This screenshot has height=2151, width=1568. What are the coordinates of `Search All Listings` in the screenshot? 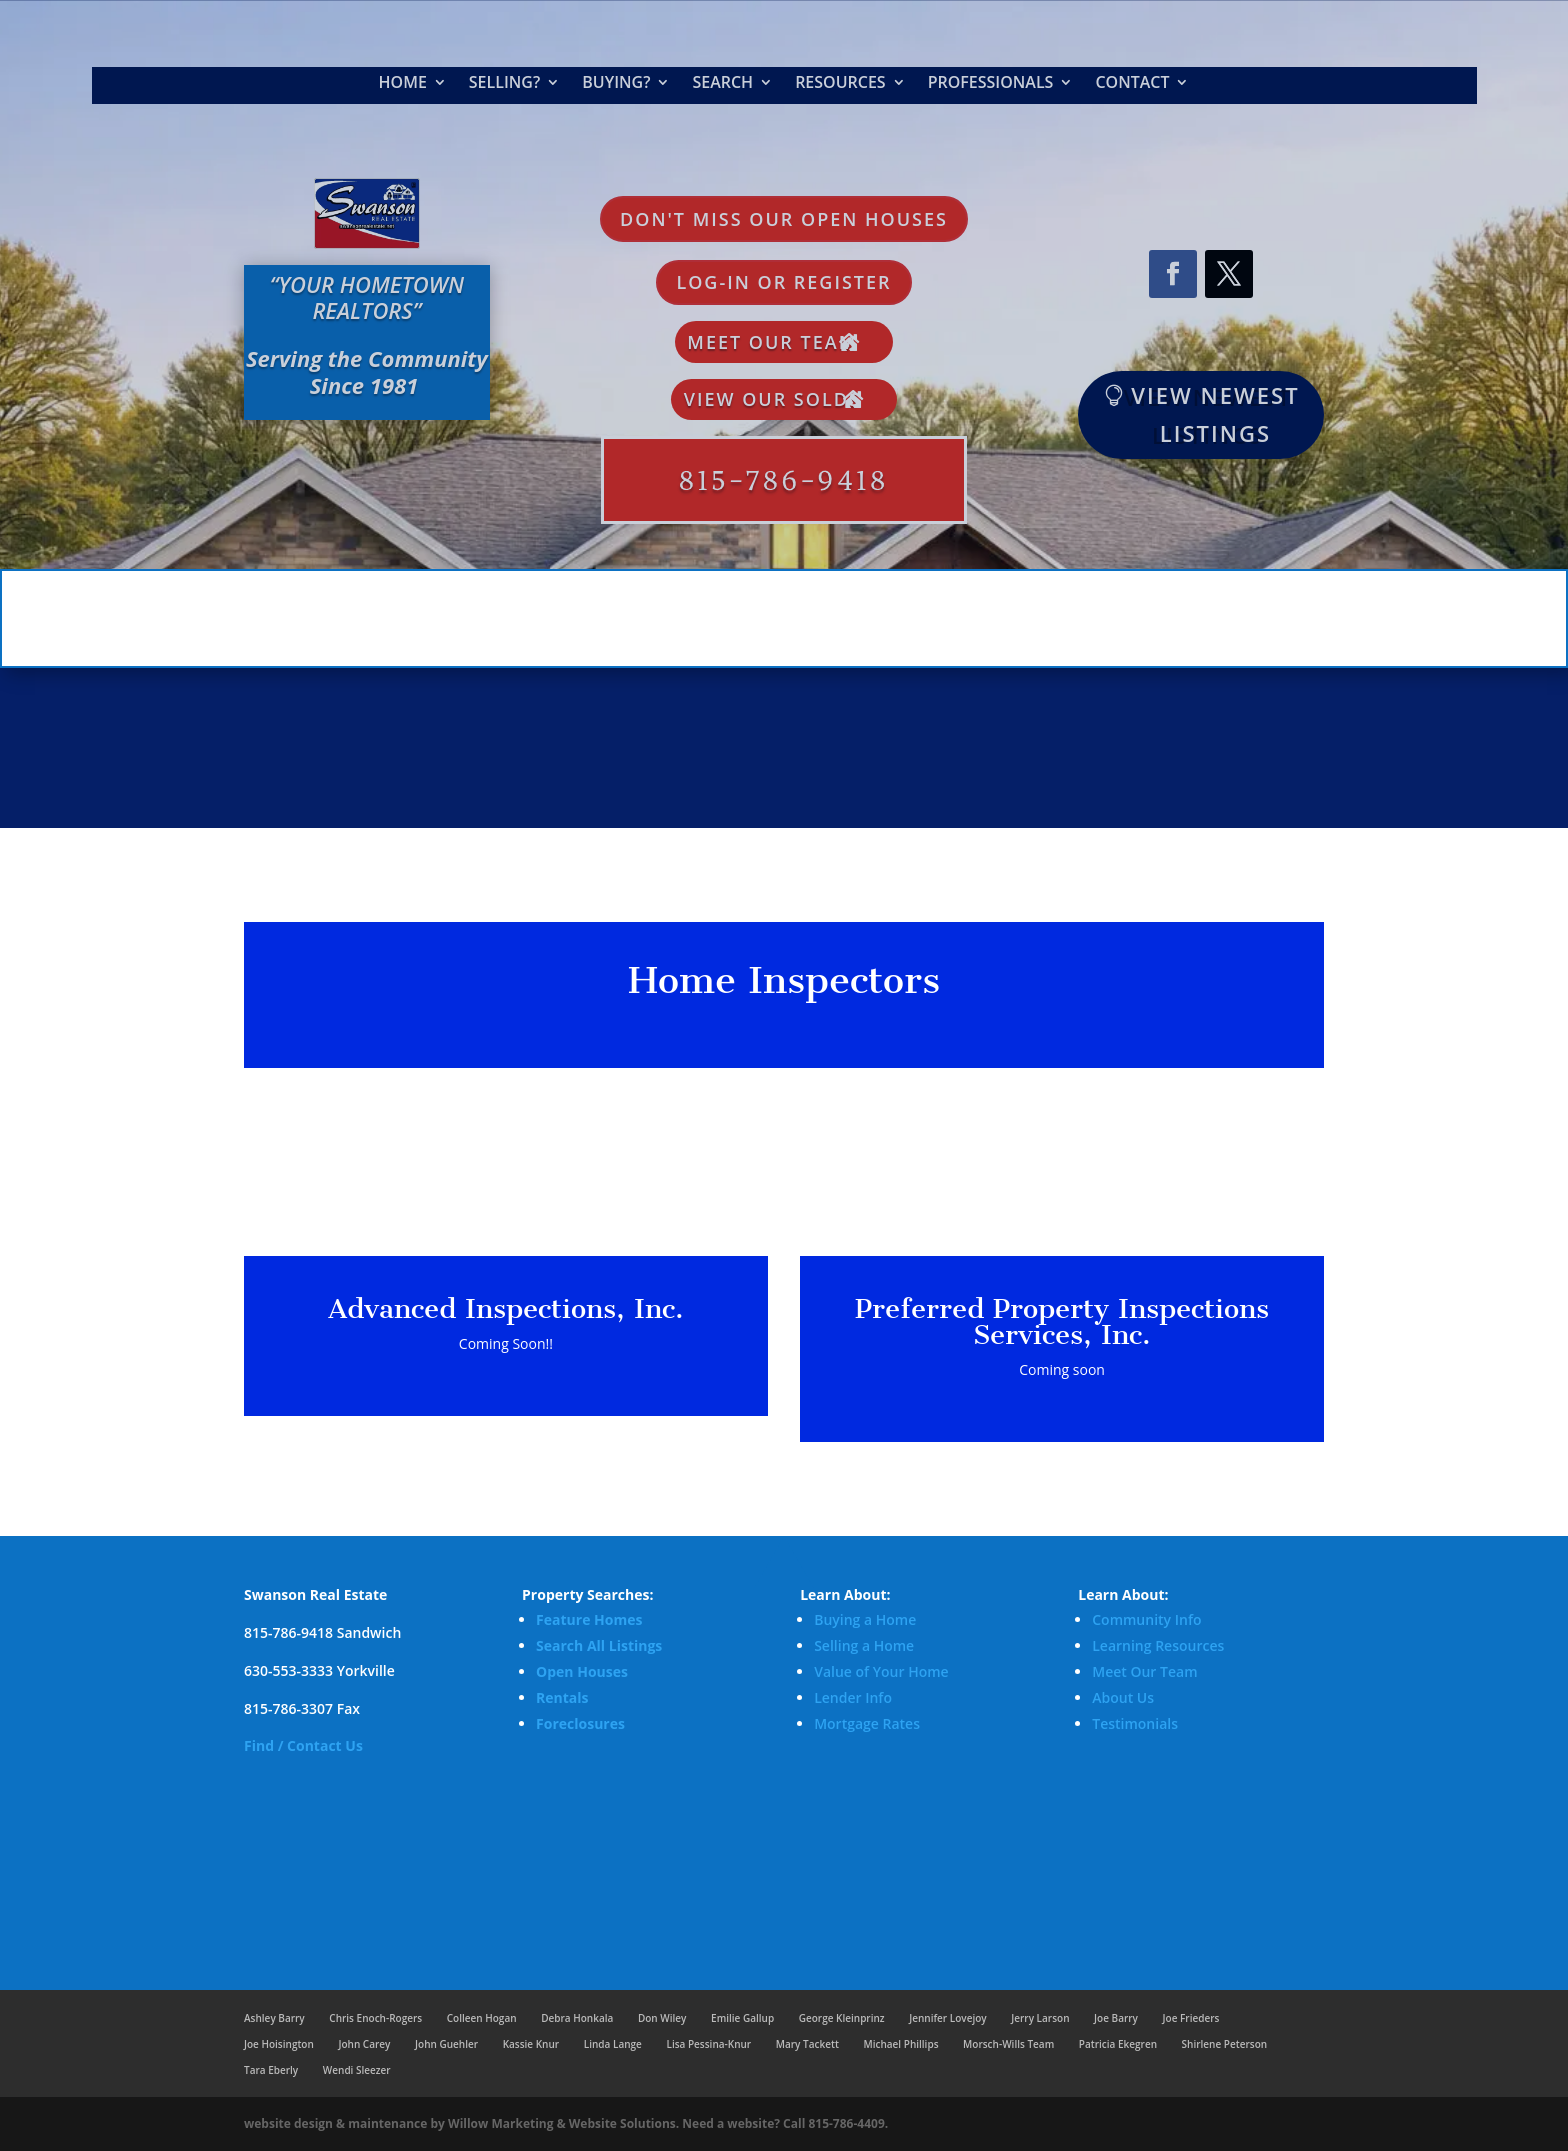 It's located at (599, 1645).